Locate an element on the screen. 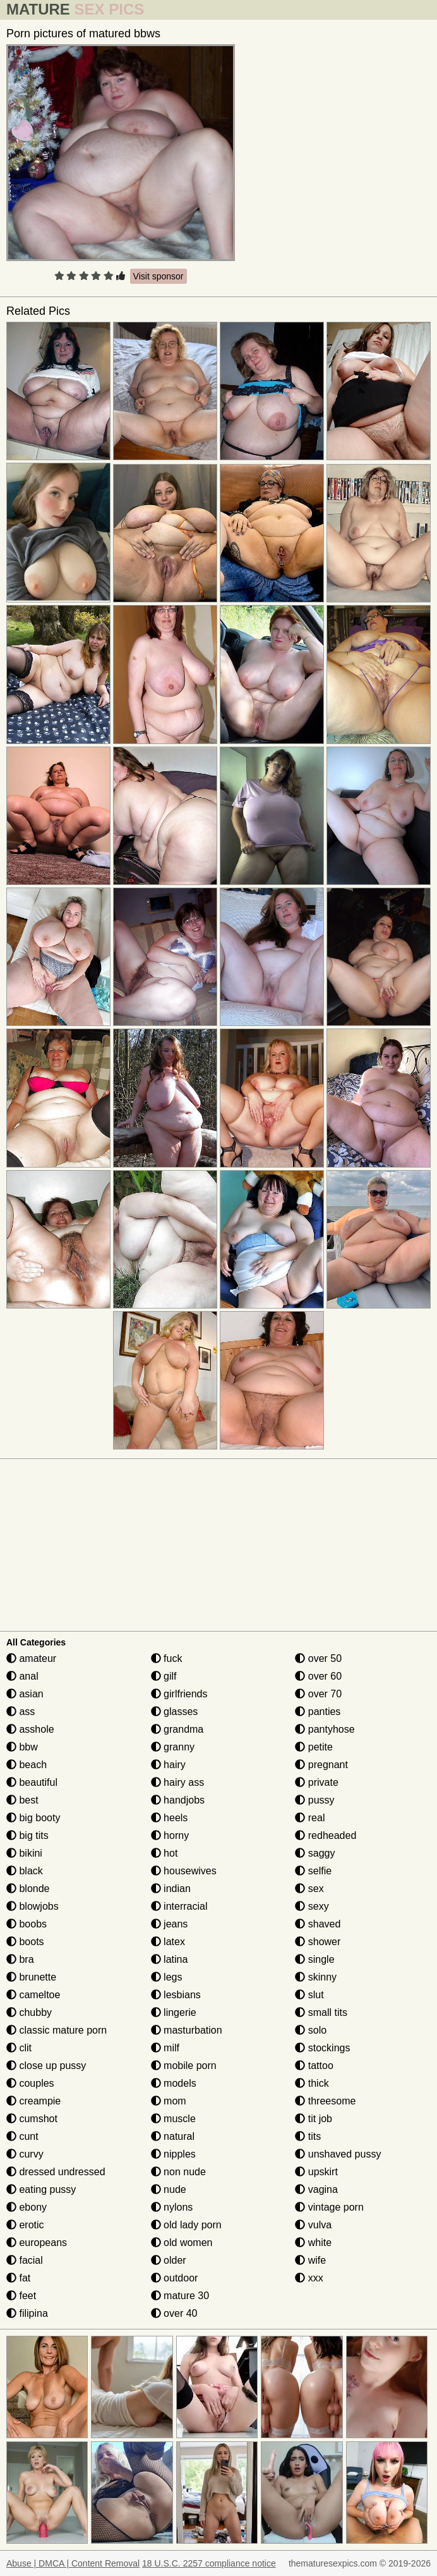 Image resolution: width=437 pixels, height=2576 pixels. private is located at coordinates (316, 1782).